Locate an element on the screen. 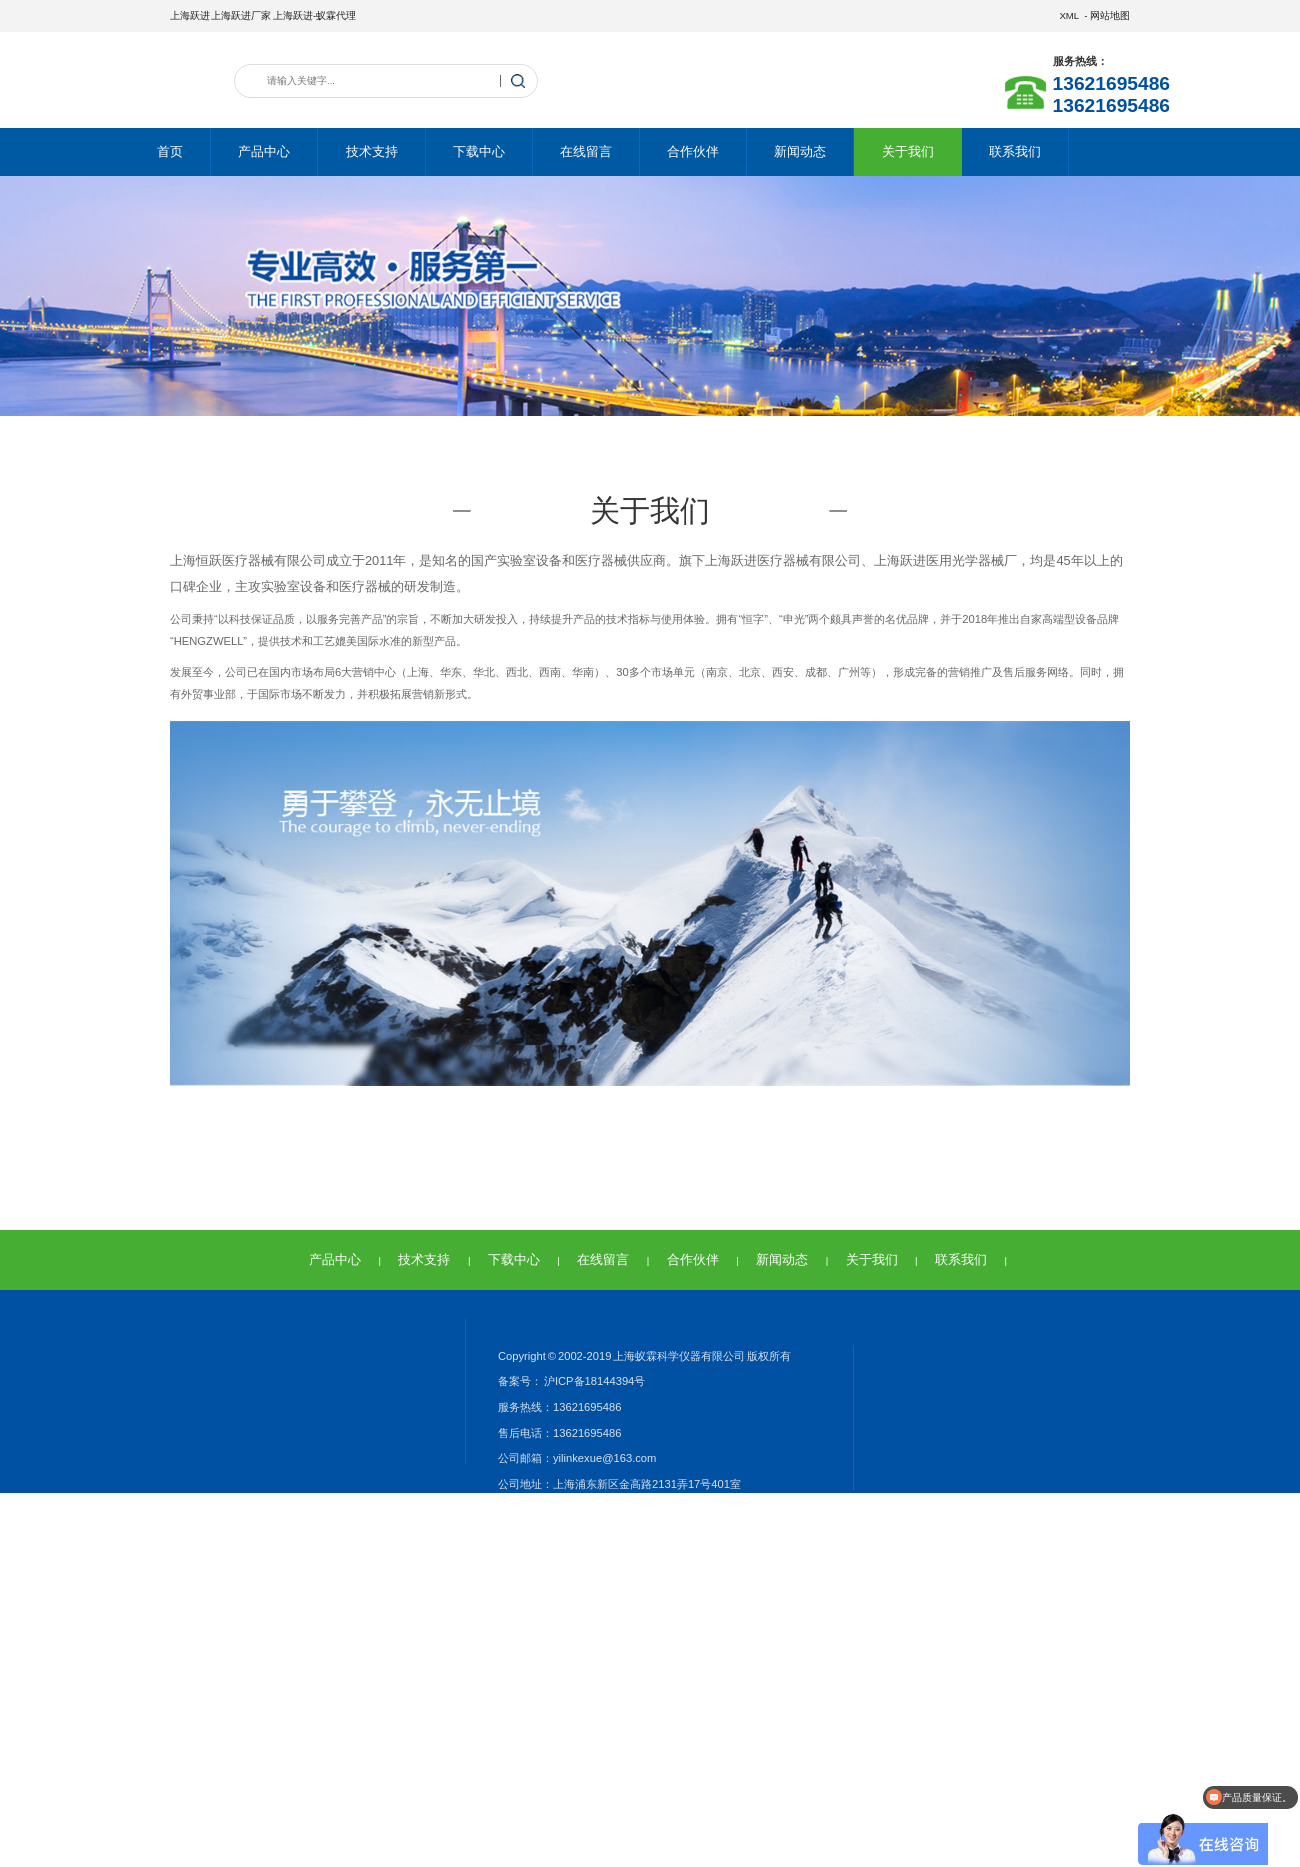 The width and height of the screenshot is (1300, 1867). 上海跃进厂家 is located at coordinates (241, 15).